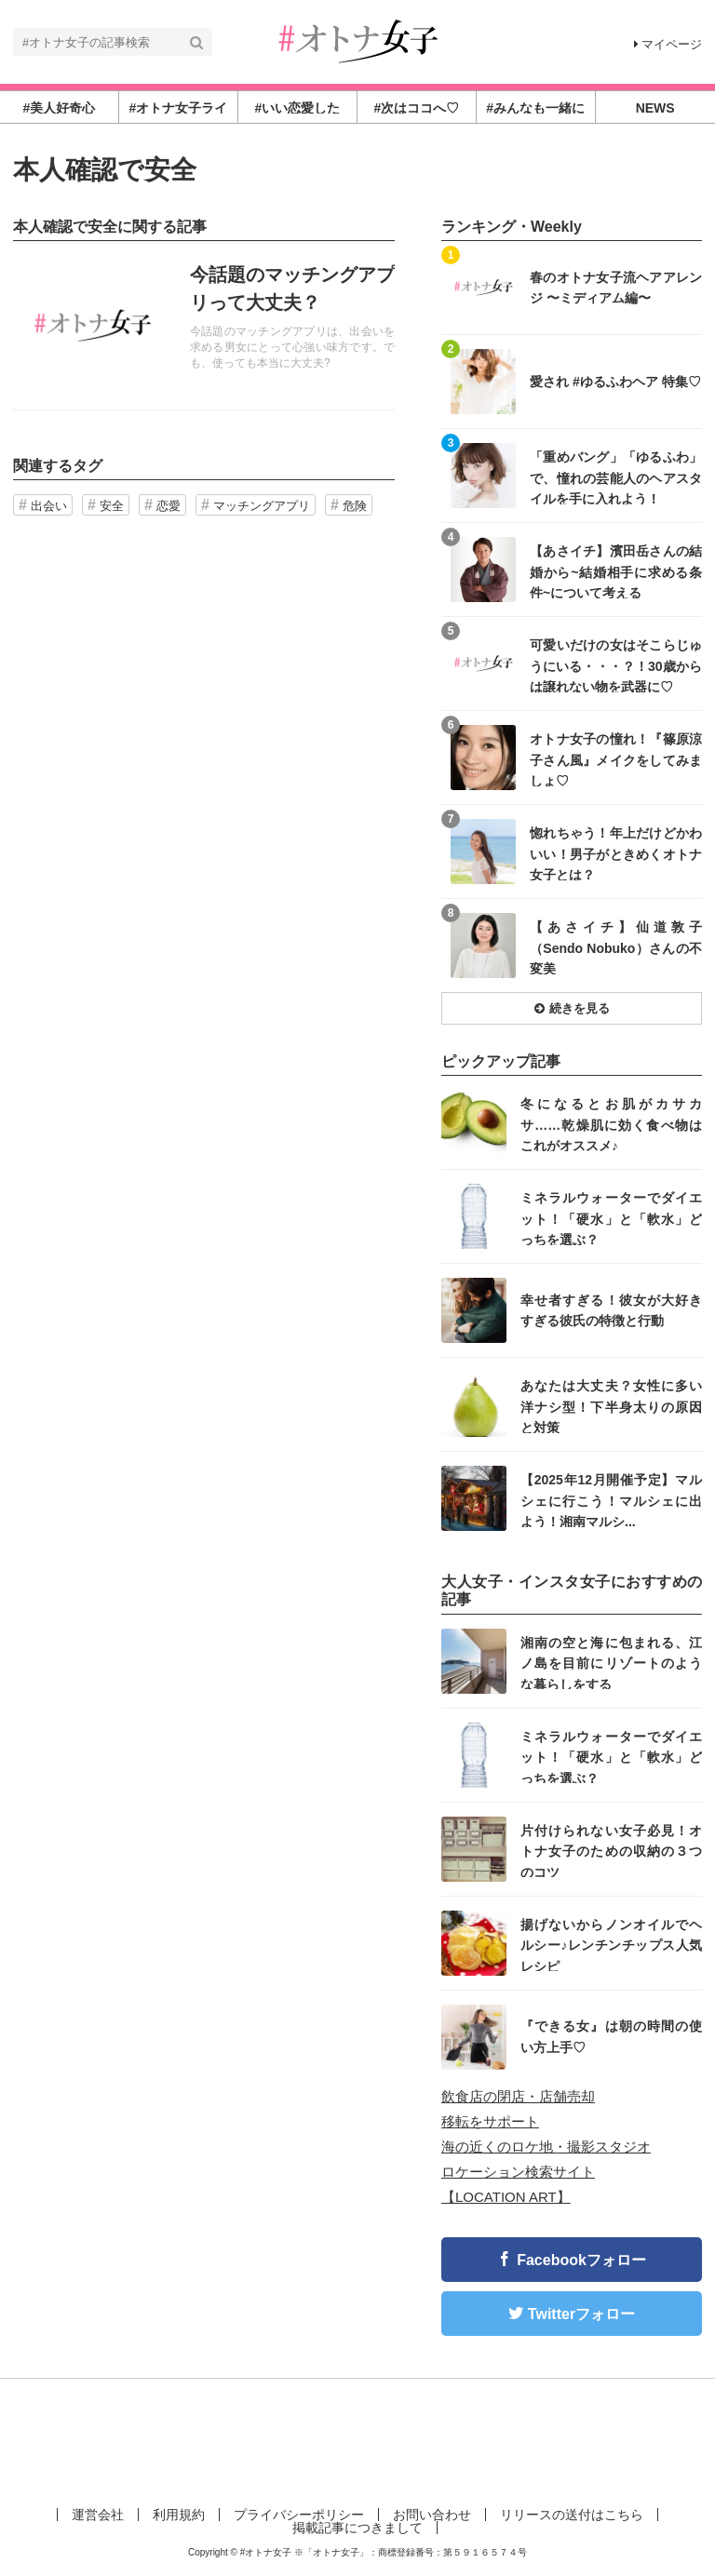 Image resolution: width=715 pixels, height=2576 pixels. I want to click on Facebookフォロー, so click(581, 2260).